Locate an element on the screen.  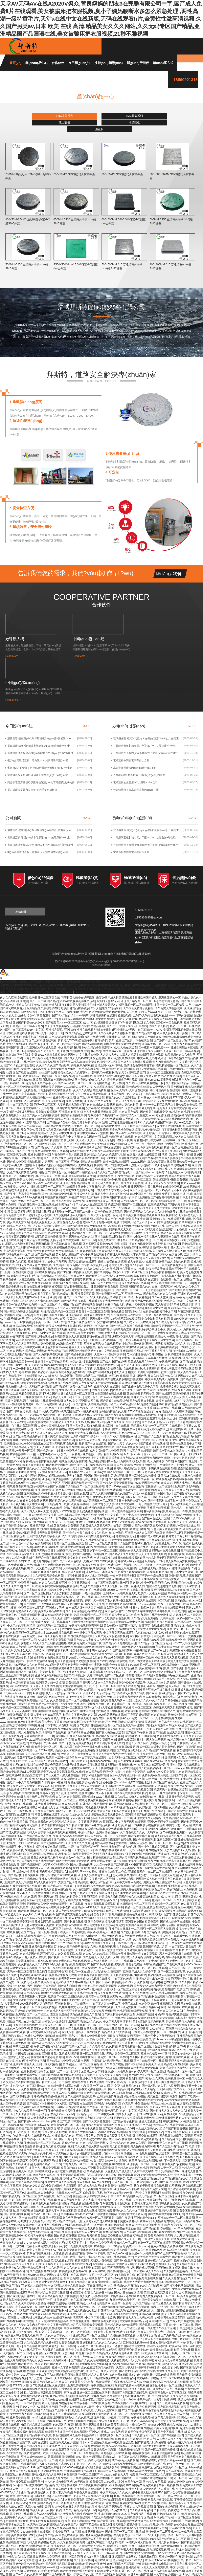
国产免费午夜福利电影 is located at coordinates (119, 1407).